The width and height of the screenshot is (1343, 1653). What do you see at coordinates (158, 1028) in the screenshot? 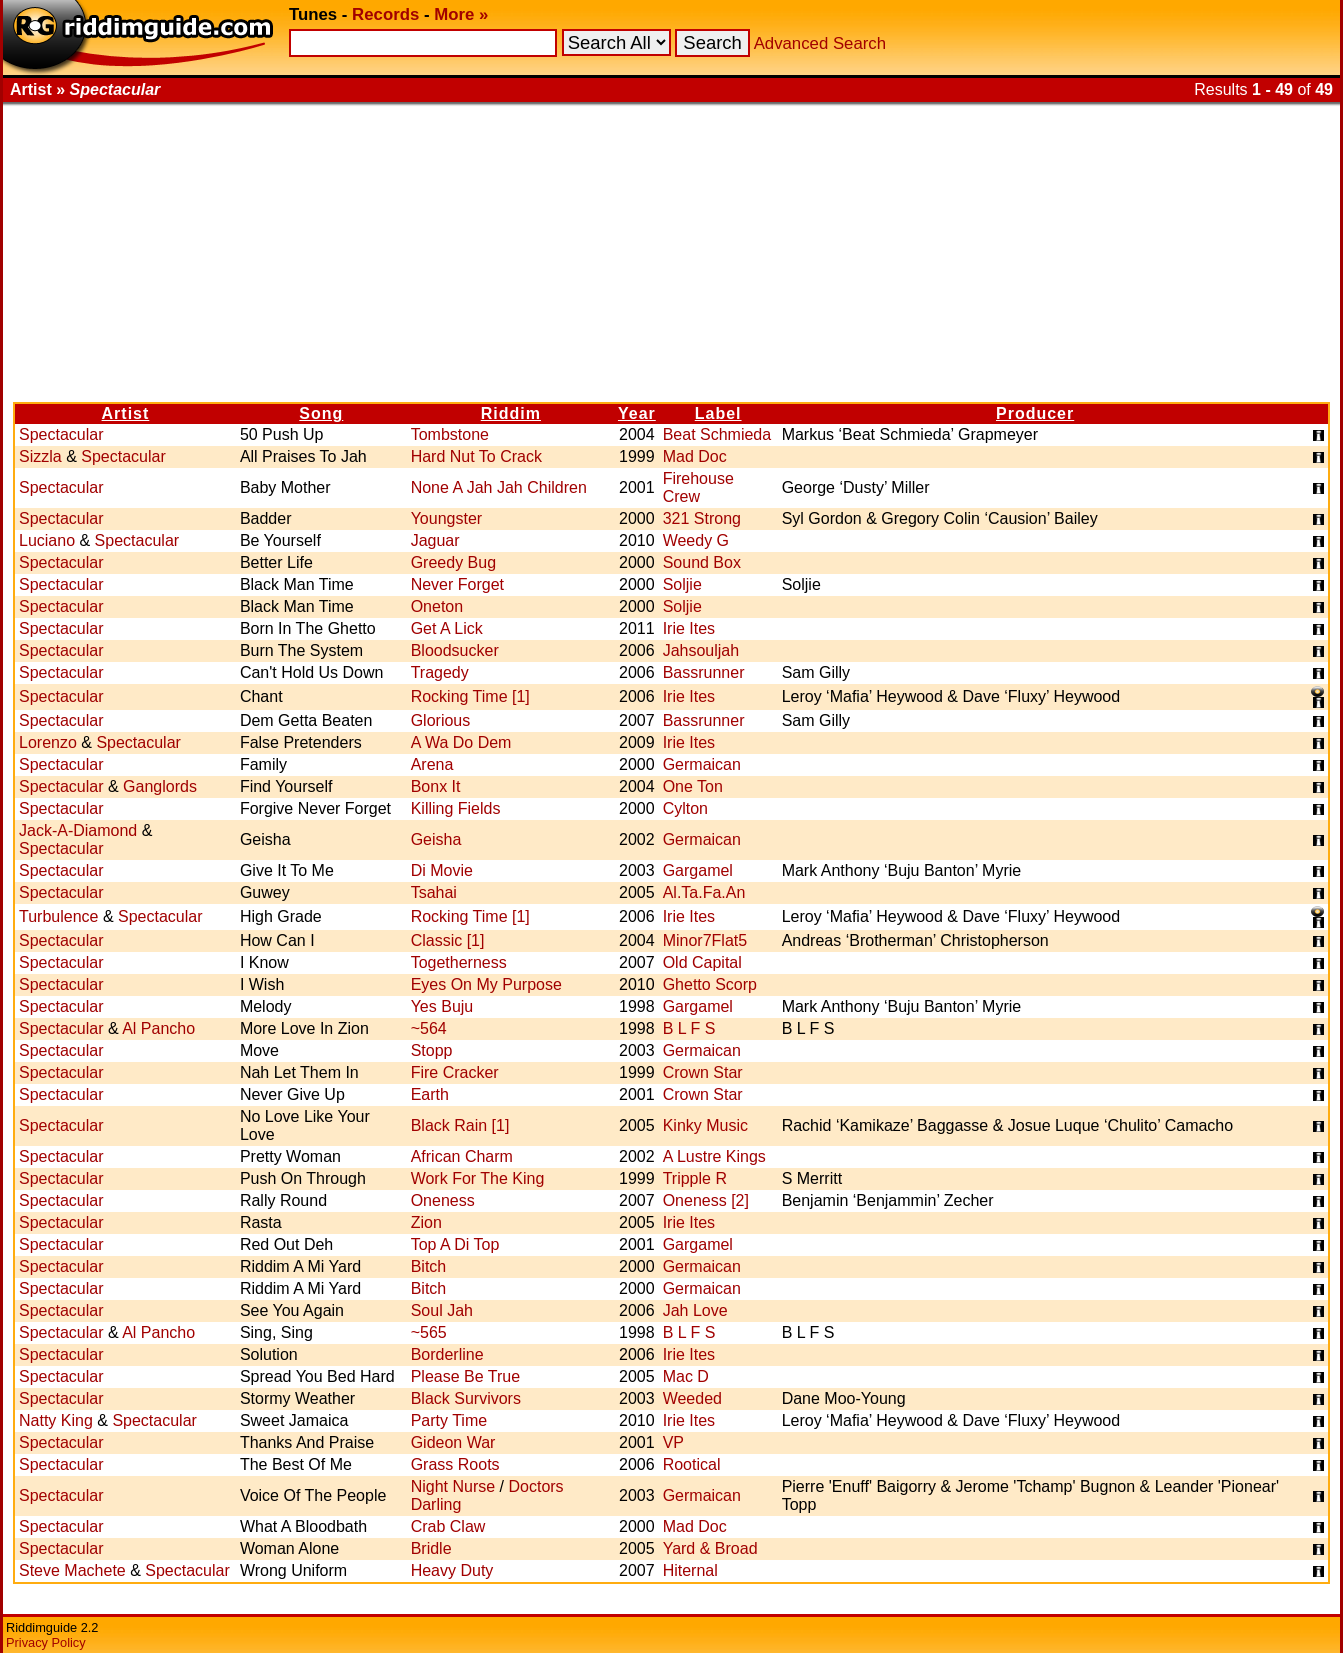
I see `Al Pancho` at bounding box center [158, 1028].